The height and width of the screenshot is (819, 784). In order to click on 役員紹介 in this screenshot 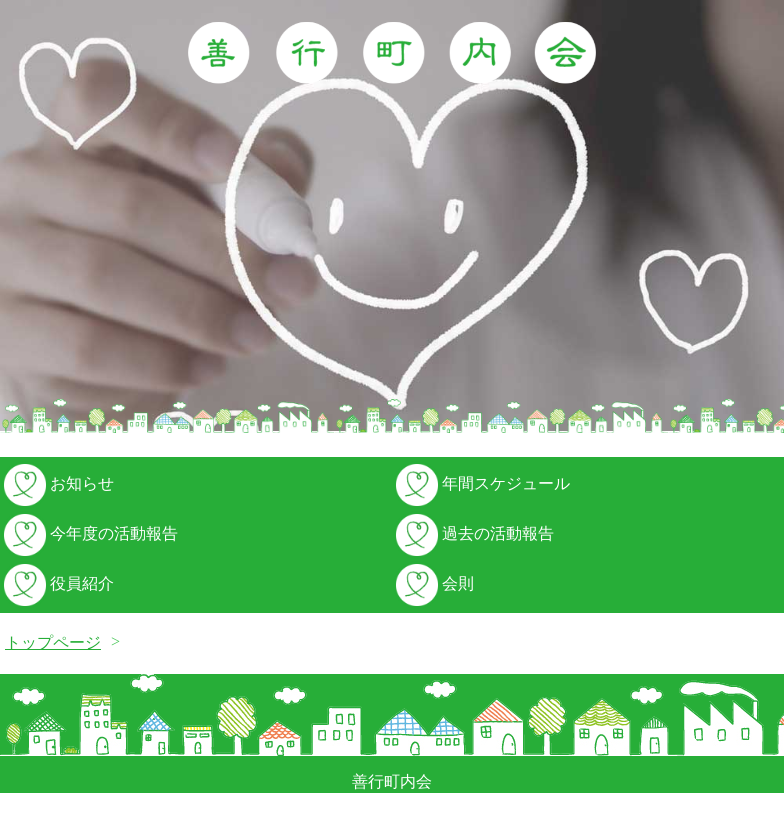, I will do `click(57, 583)`.